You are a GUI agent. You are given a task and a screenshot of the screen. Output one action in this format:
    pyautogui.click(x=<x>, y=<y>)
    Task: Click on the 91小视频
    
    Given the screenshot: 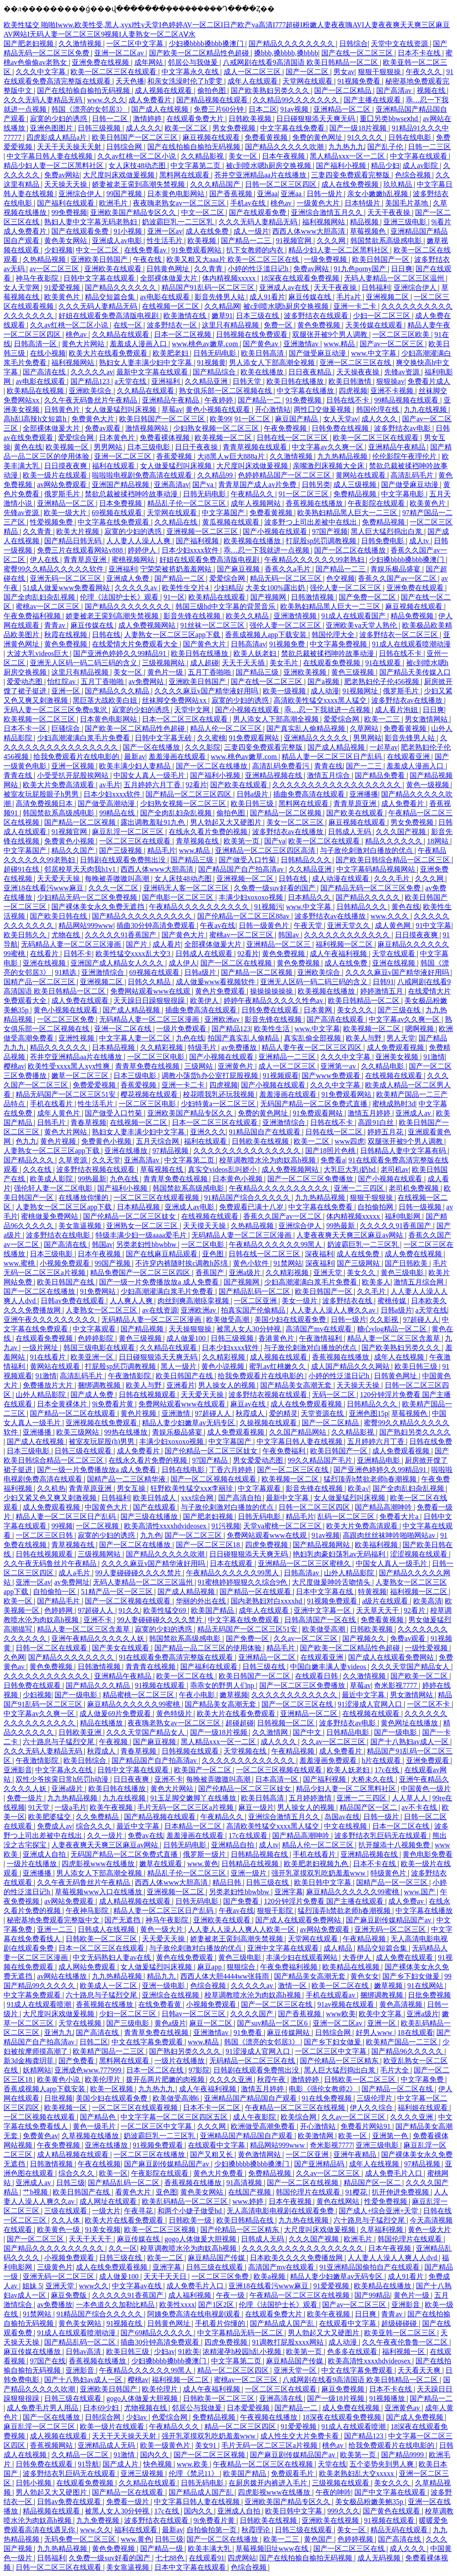 What is the action you would take?
    pyautogui.click(x=128, y=231)
    